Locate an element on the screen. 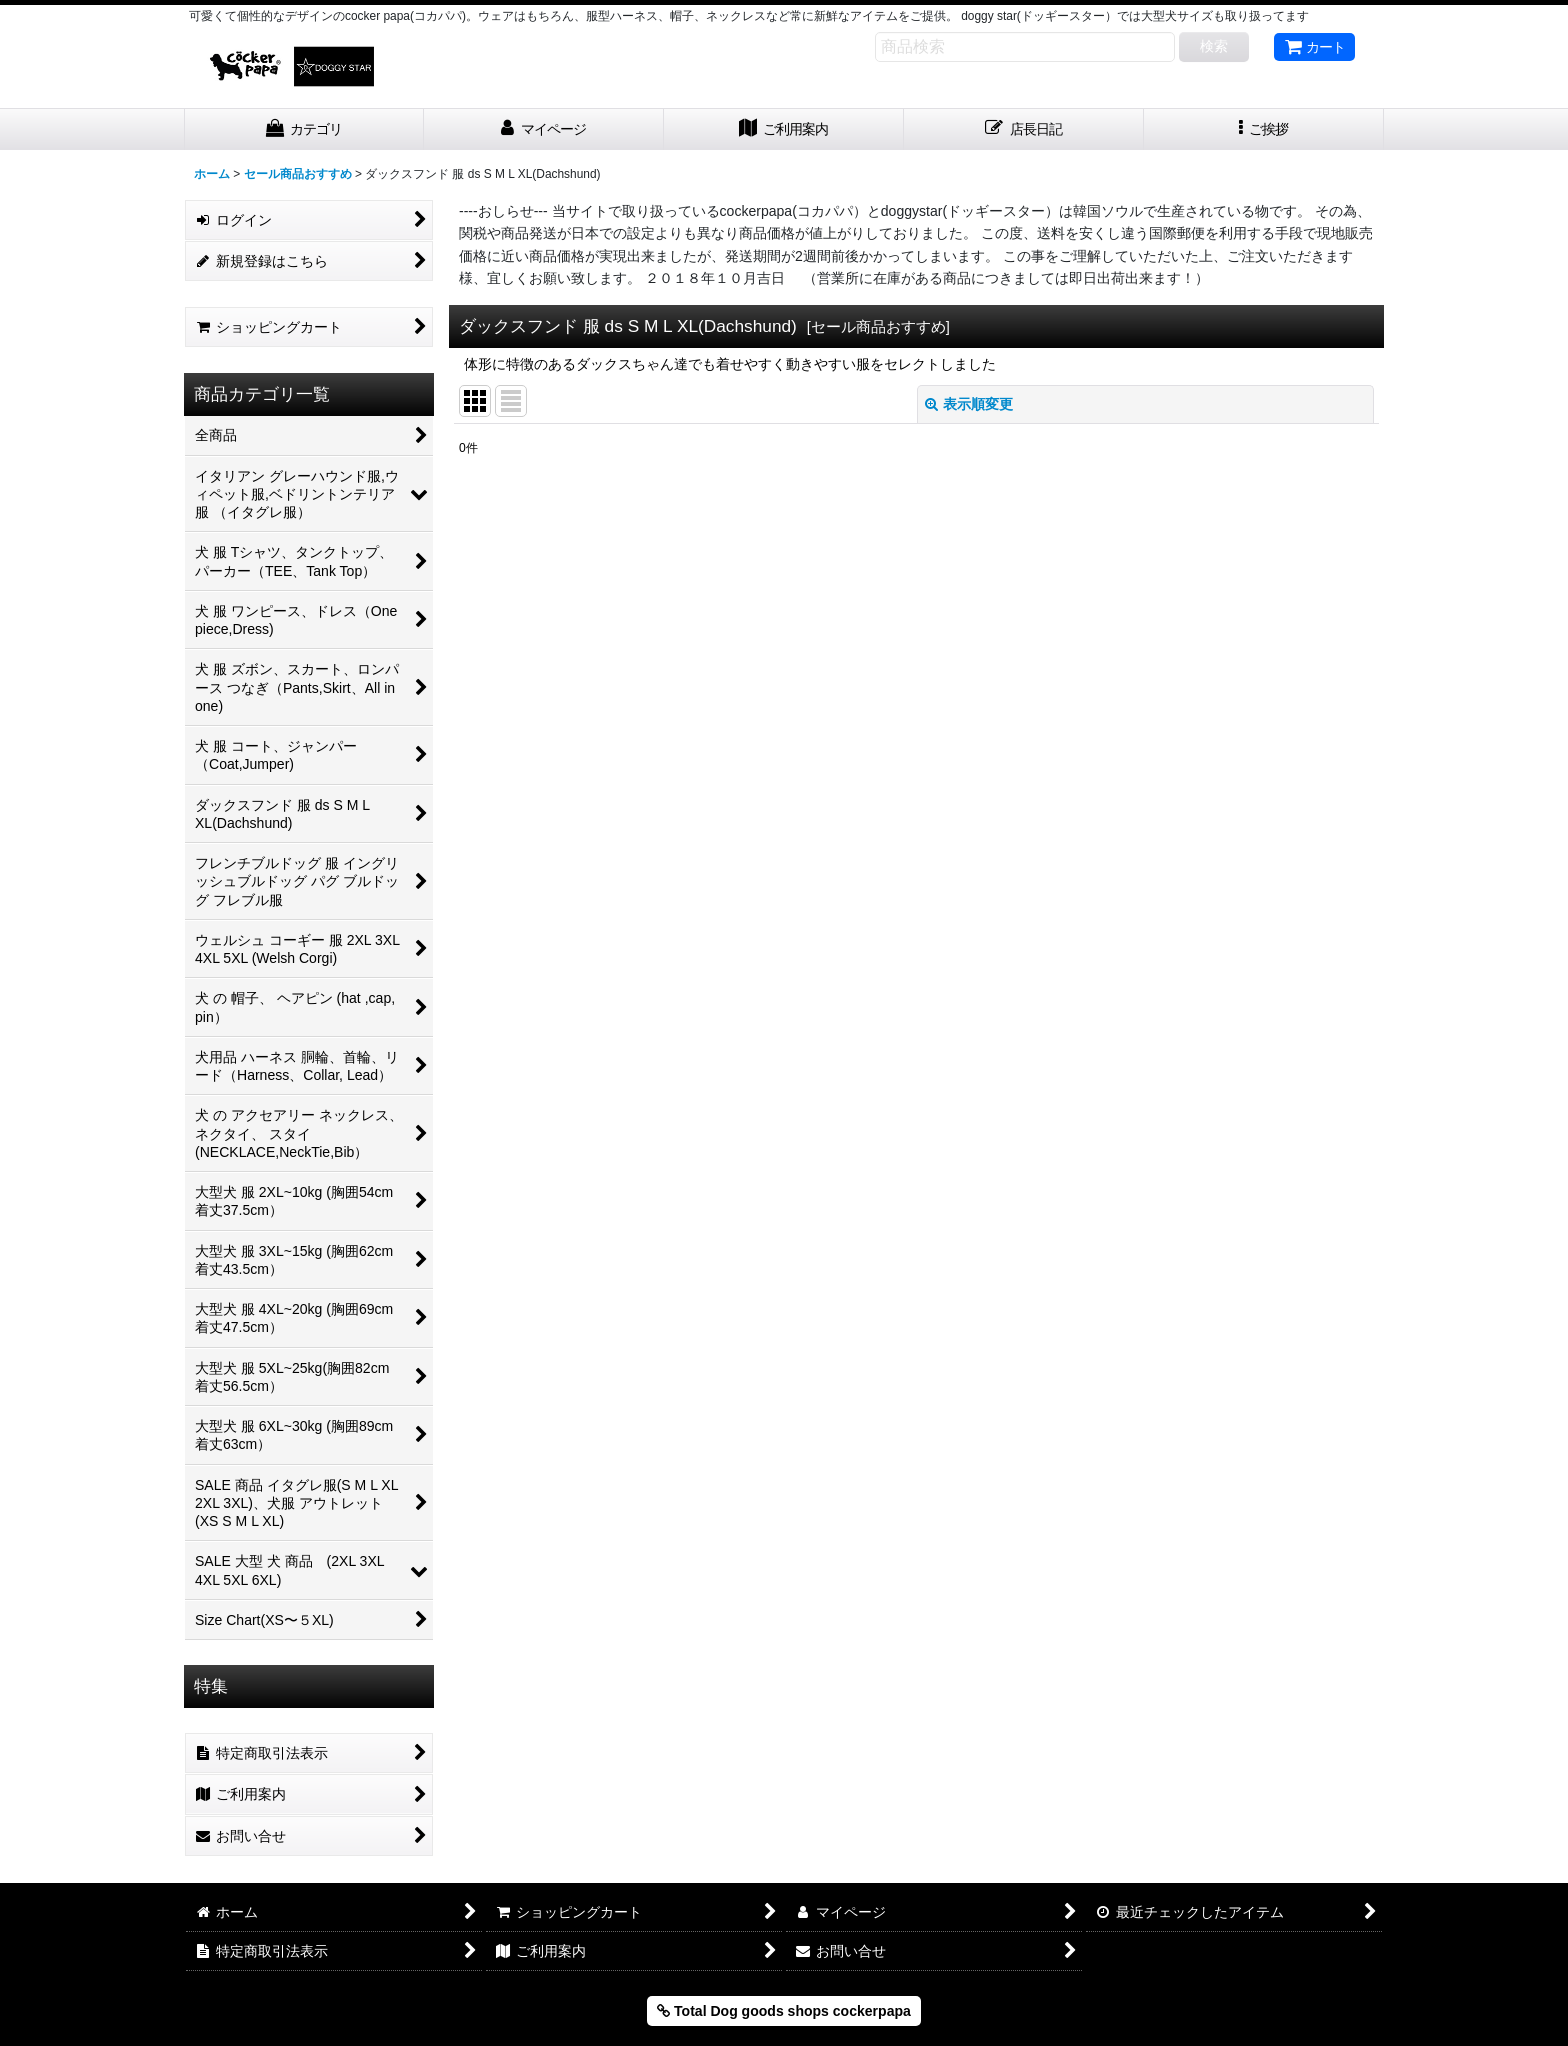 This screenshot has height=2046, width=1568. 表示順変更 [button] is located at coordinates (969, 404).